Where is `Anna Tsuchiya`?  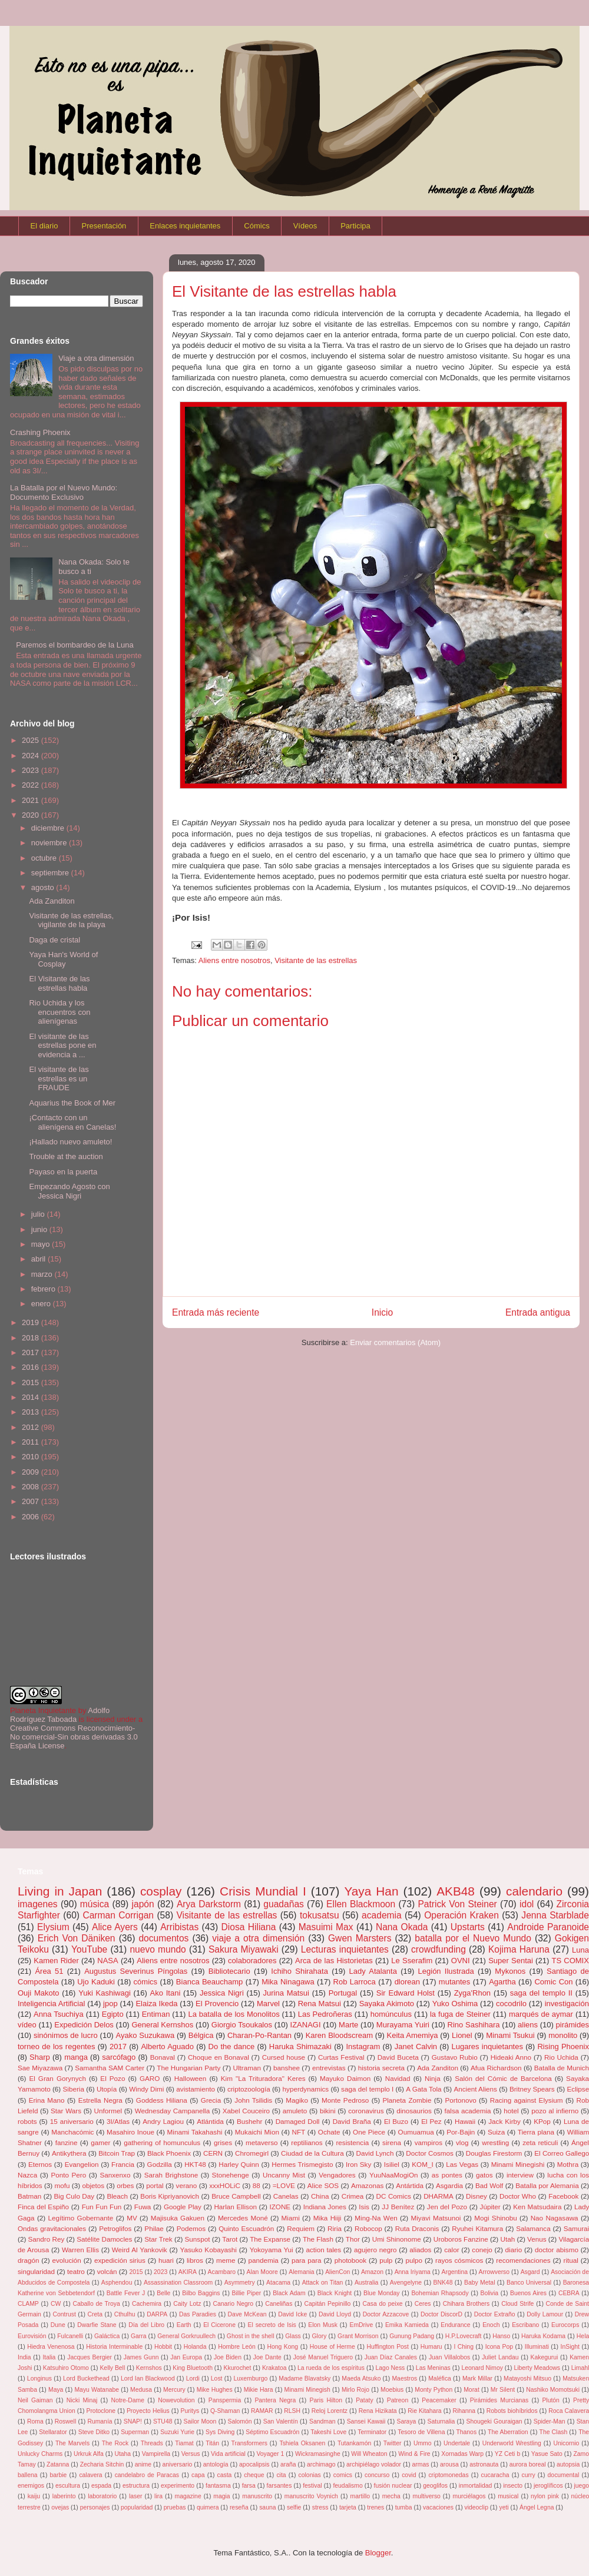
Anna Tsuchiya is located at coordinates (59, 2014).